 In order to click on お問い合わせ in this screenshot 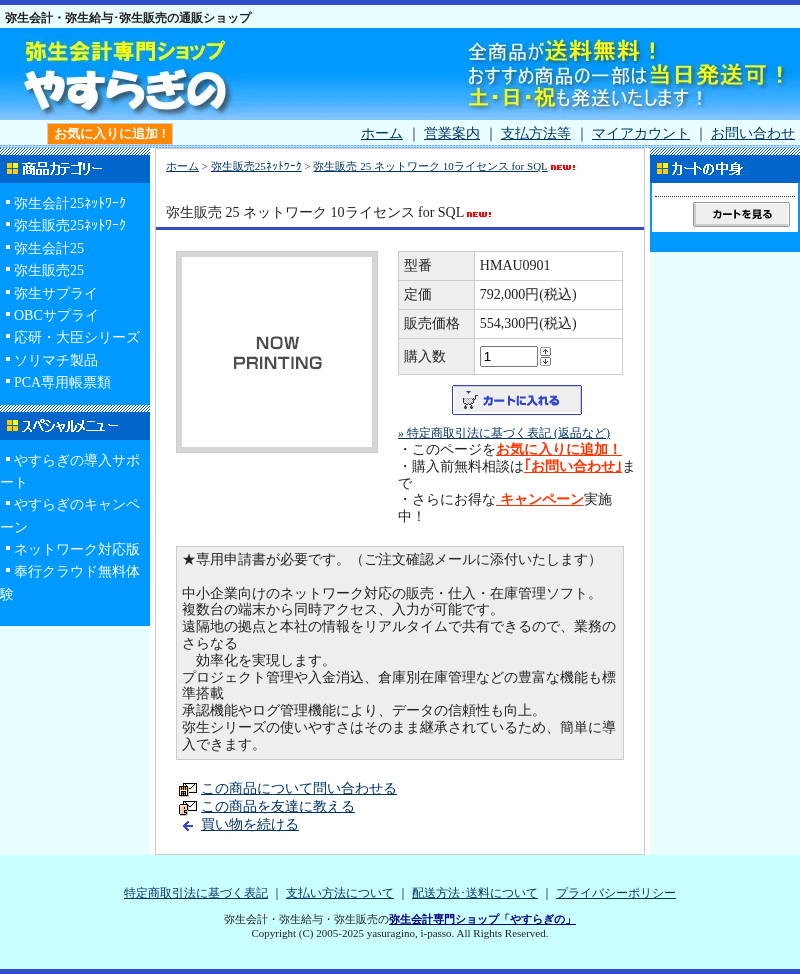, I will do `click(753, 133)`.